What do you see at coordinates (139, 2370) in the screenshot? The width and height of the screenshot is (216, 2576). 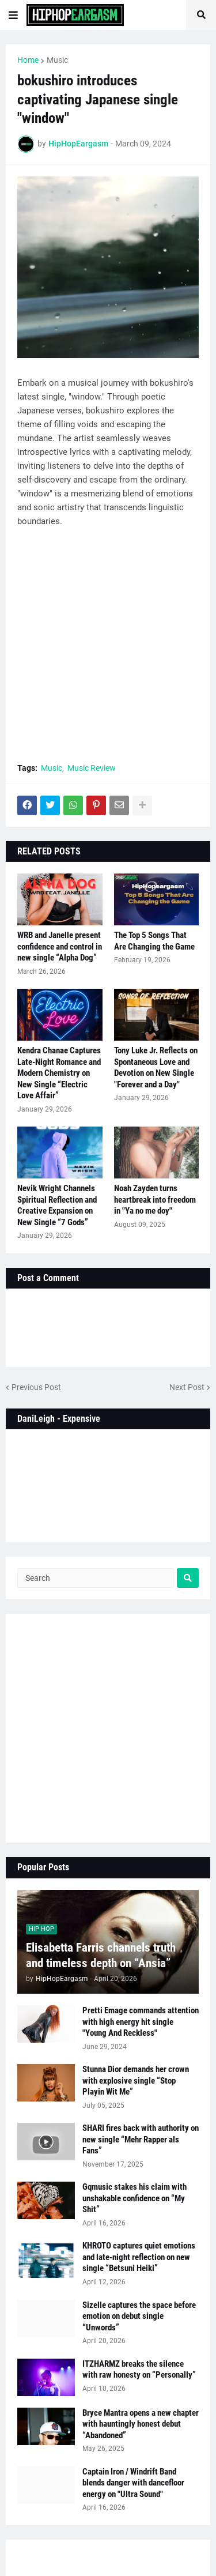 I see `ITZHARMZ breaks the silence with raw honesty on “Personally”` at bounding box center [139, 2370].